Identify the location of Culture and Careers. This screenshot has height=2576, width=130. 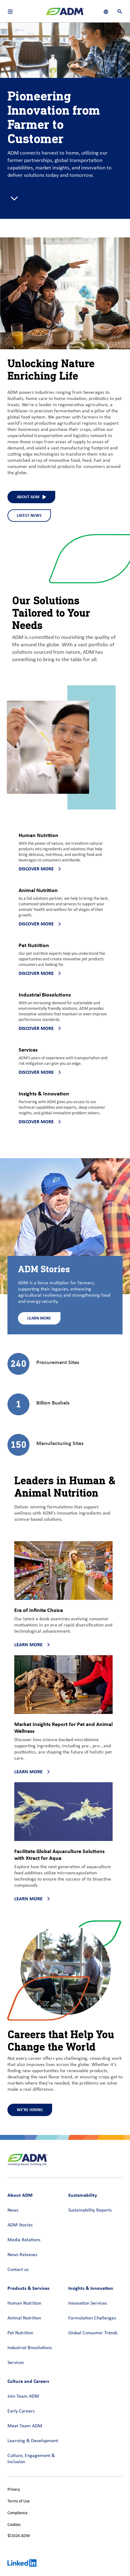
(28, 2381).